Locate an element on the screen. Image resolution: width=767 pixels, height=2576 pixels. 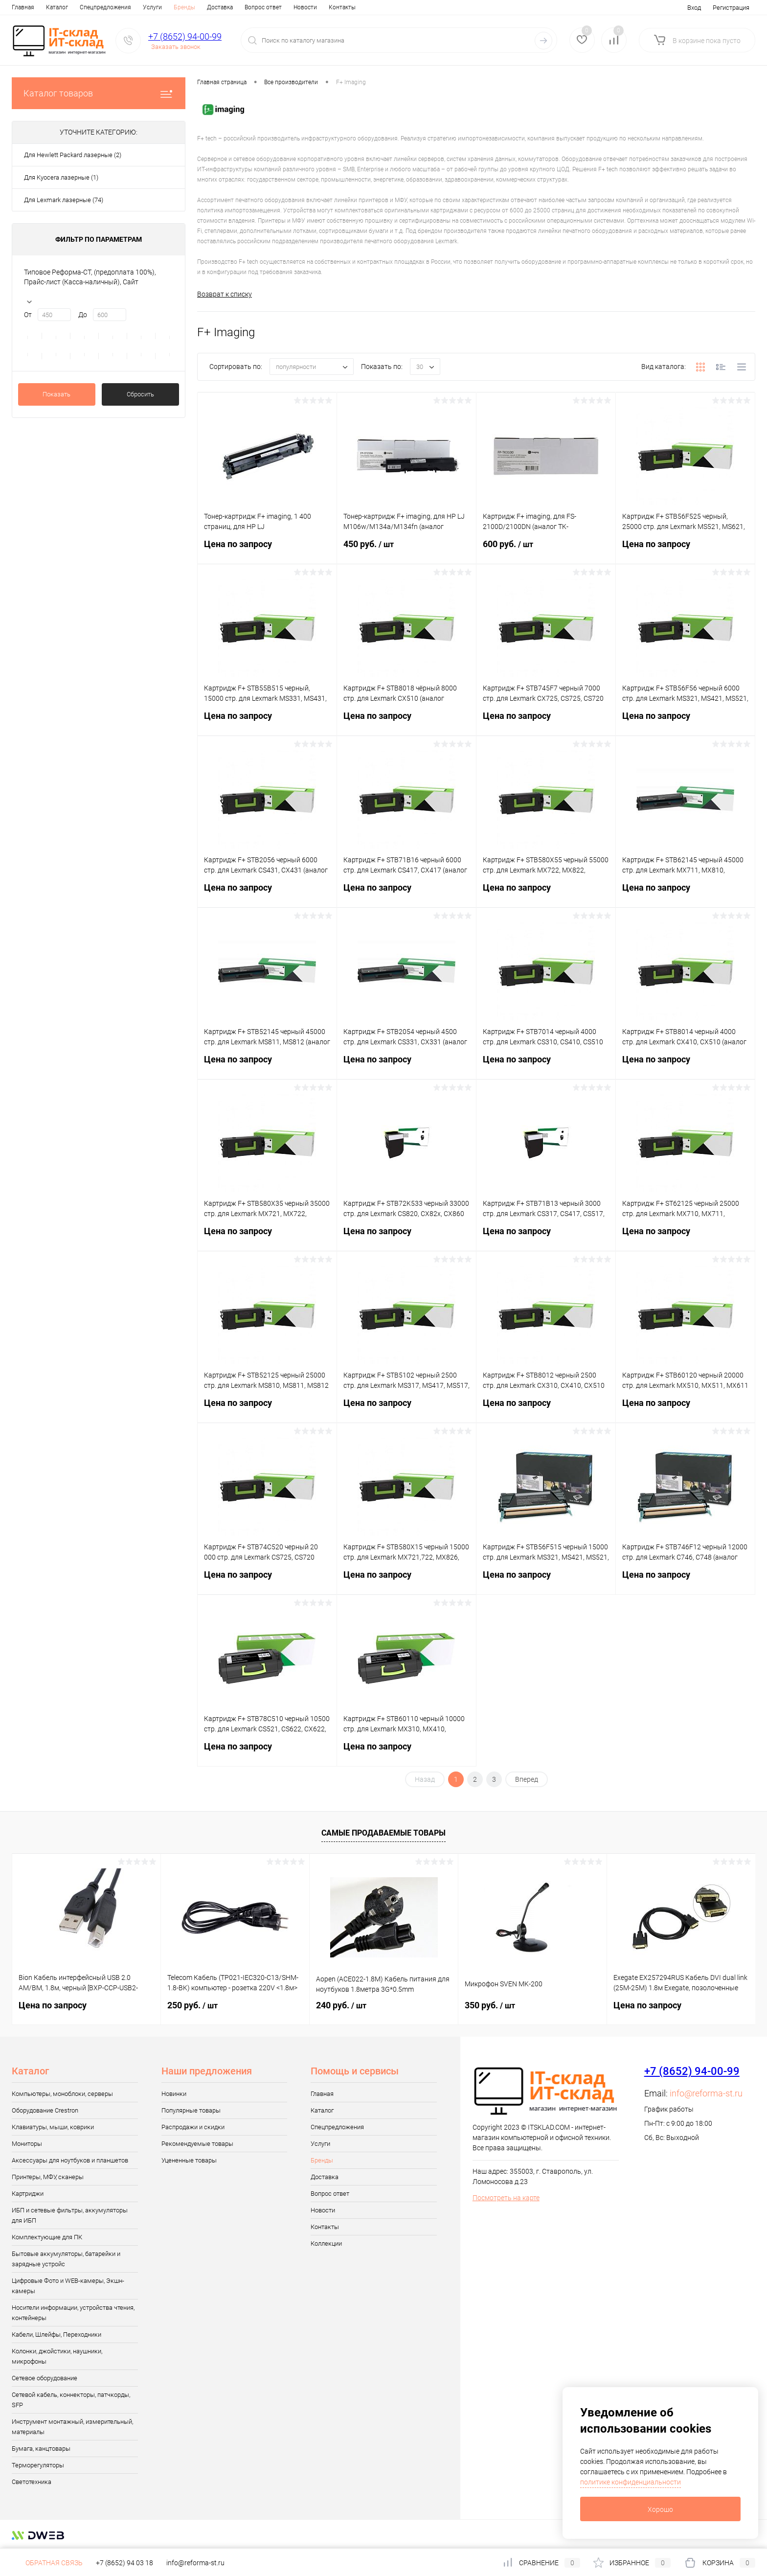
ИБП и сетевые фильтры, аккумуляторы для ИБП is located at coordinates (70, 2215).